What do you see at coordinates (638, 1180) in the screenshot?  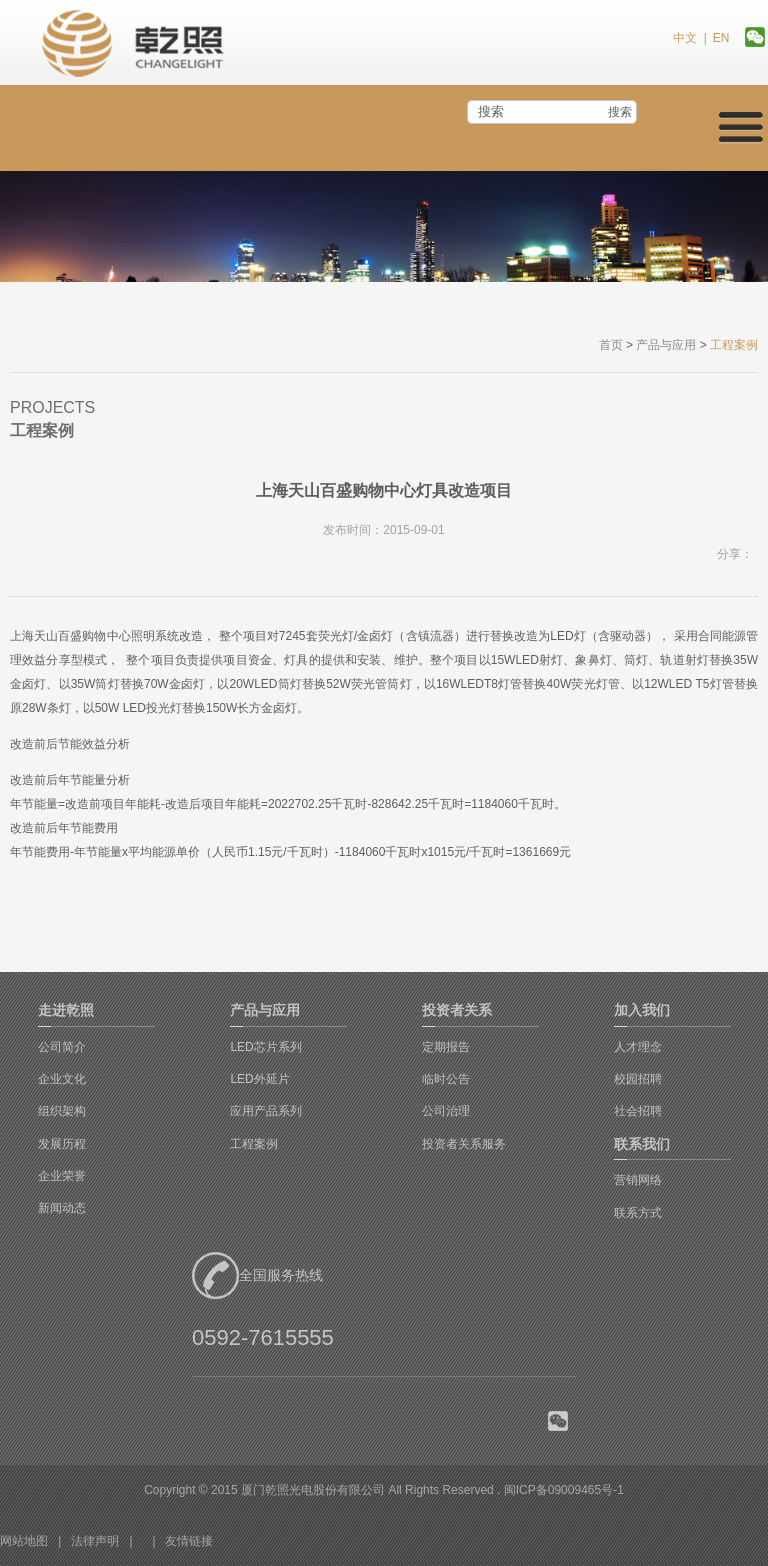 I see `营销网络` at bounding box center [638, 1180].